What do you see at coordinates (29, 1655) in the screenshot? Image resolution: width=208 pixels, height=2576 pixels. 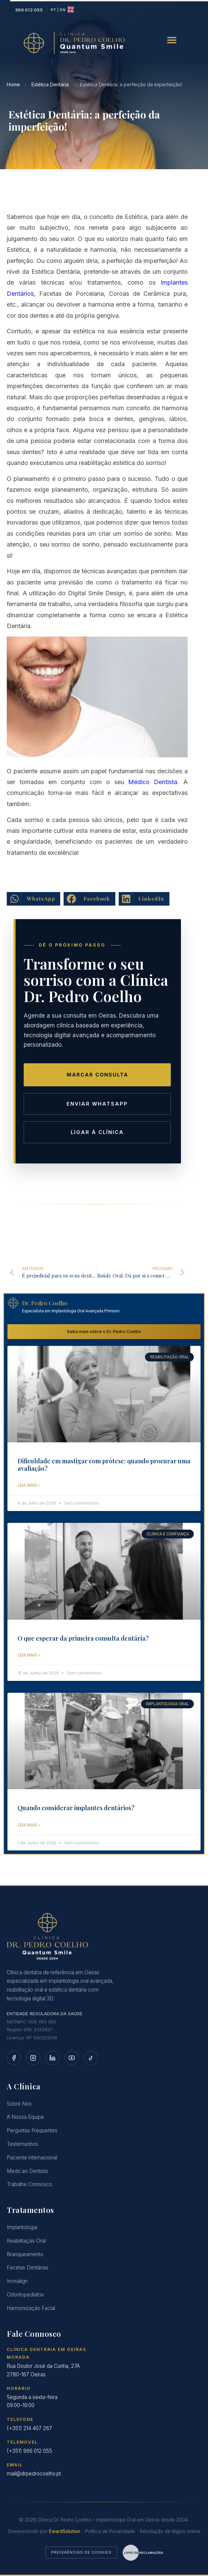 I see `Leia mais » [Saiba mais sobre o O que esperar da primeira consulta dentária?]` at bounding box center [29, 1655].